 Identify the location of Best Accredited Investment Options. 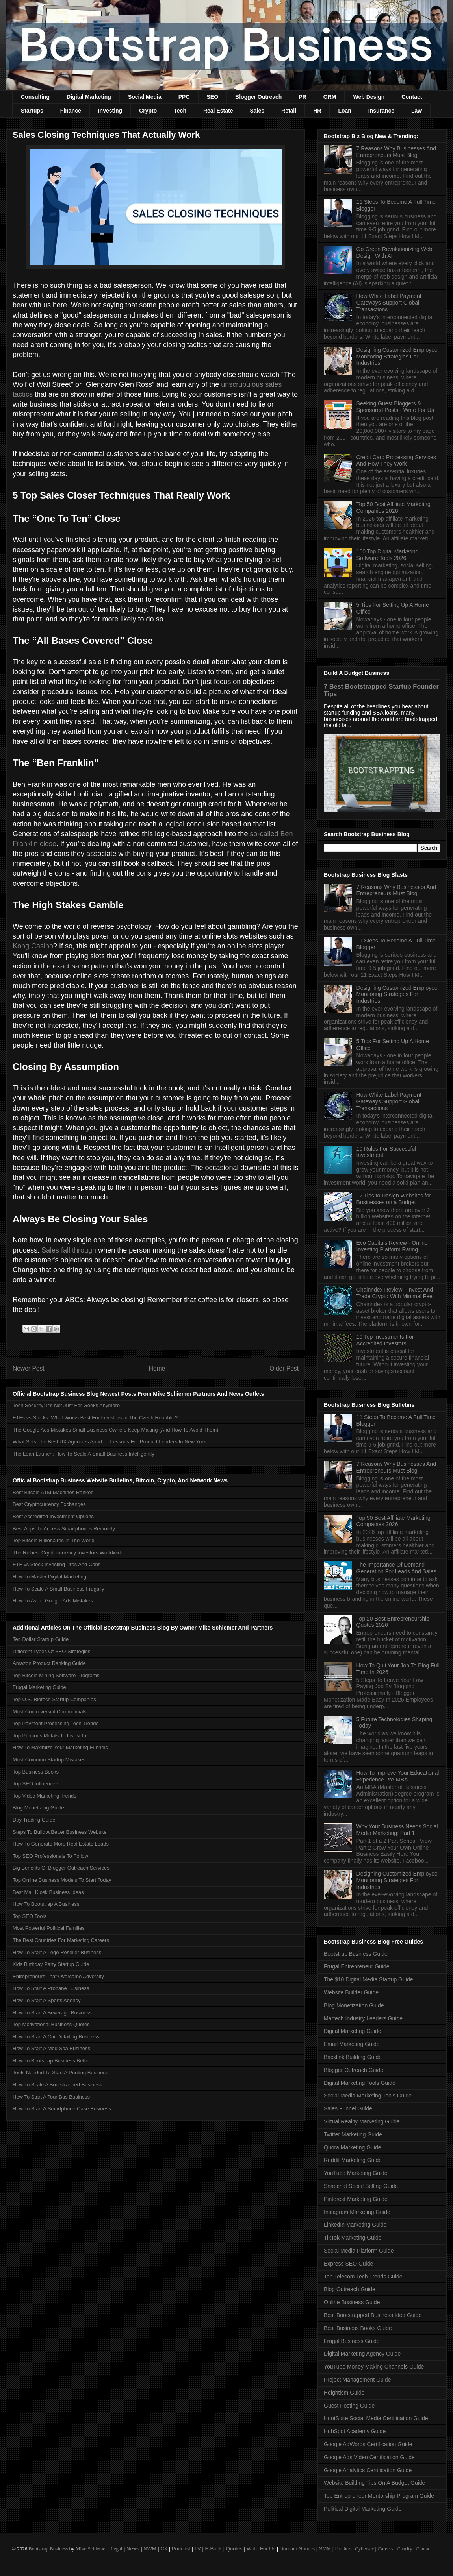
(53, 1516).